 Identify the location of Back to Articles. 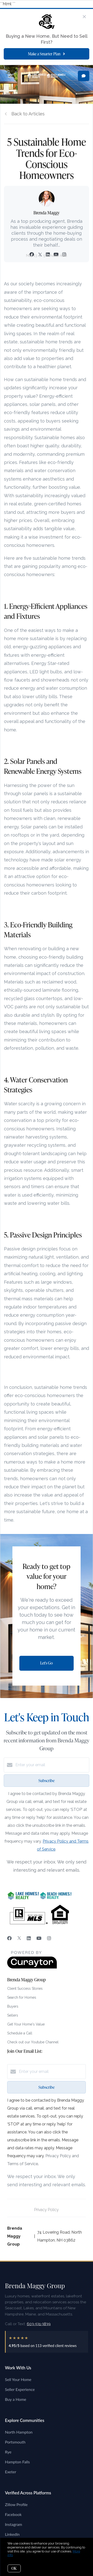
(28, 113).